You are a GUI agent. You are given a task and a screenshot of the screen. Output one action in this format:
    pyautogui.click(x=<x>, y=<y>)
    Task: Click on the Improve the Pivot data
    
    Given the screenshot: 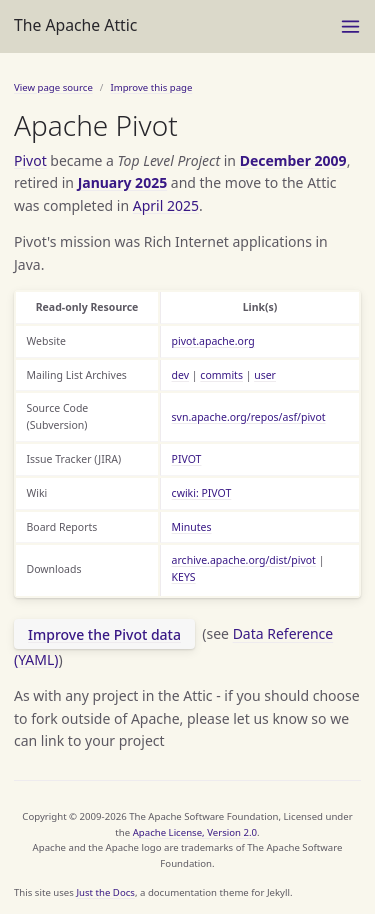 What is the action you would take?
    pyautogui.click(x=104, y=634)
    